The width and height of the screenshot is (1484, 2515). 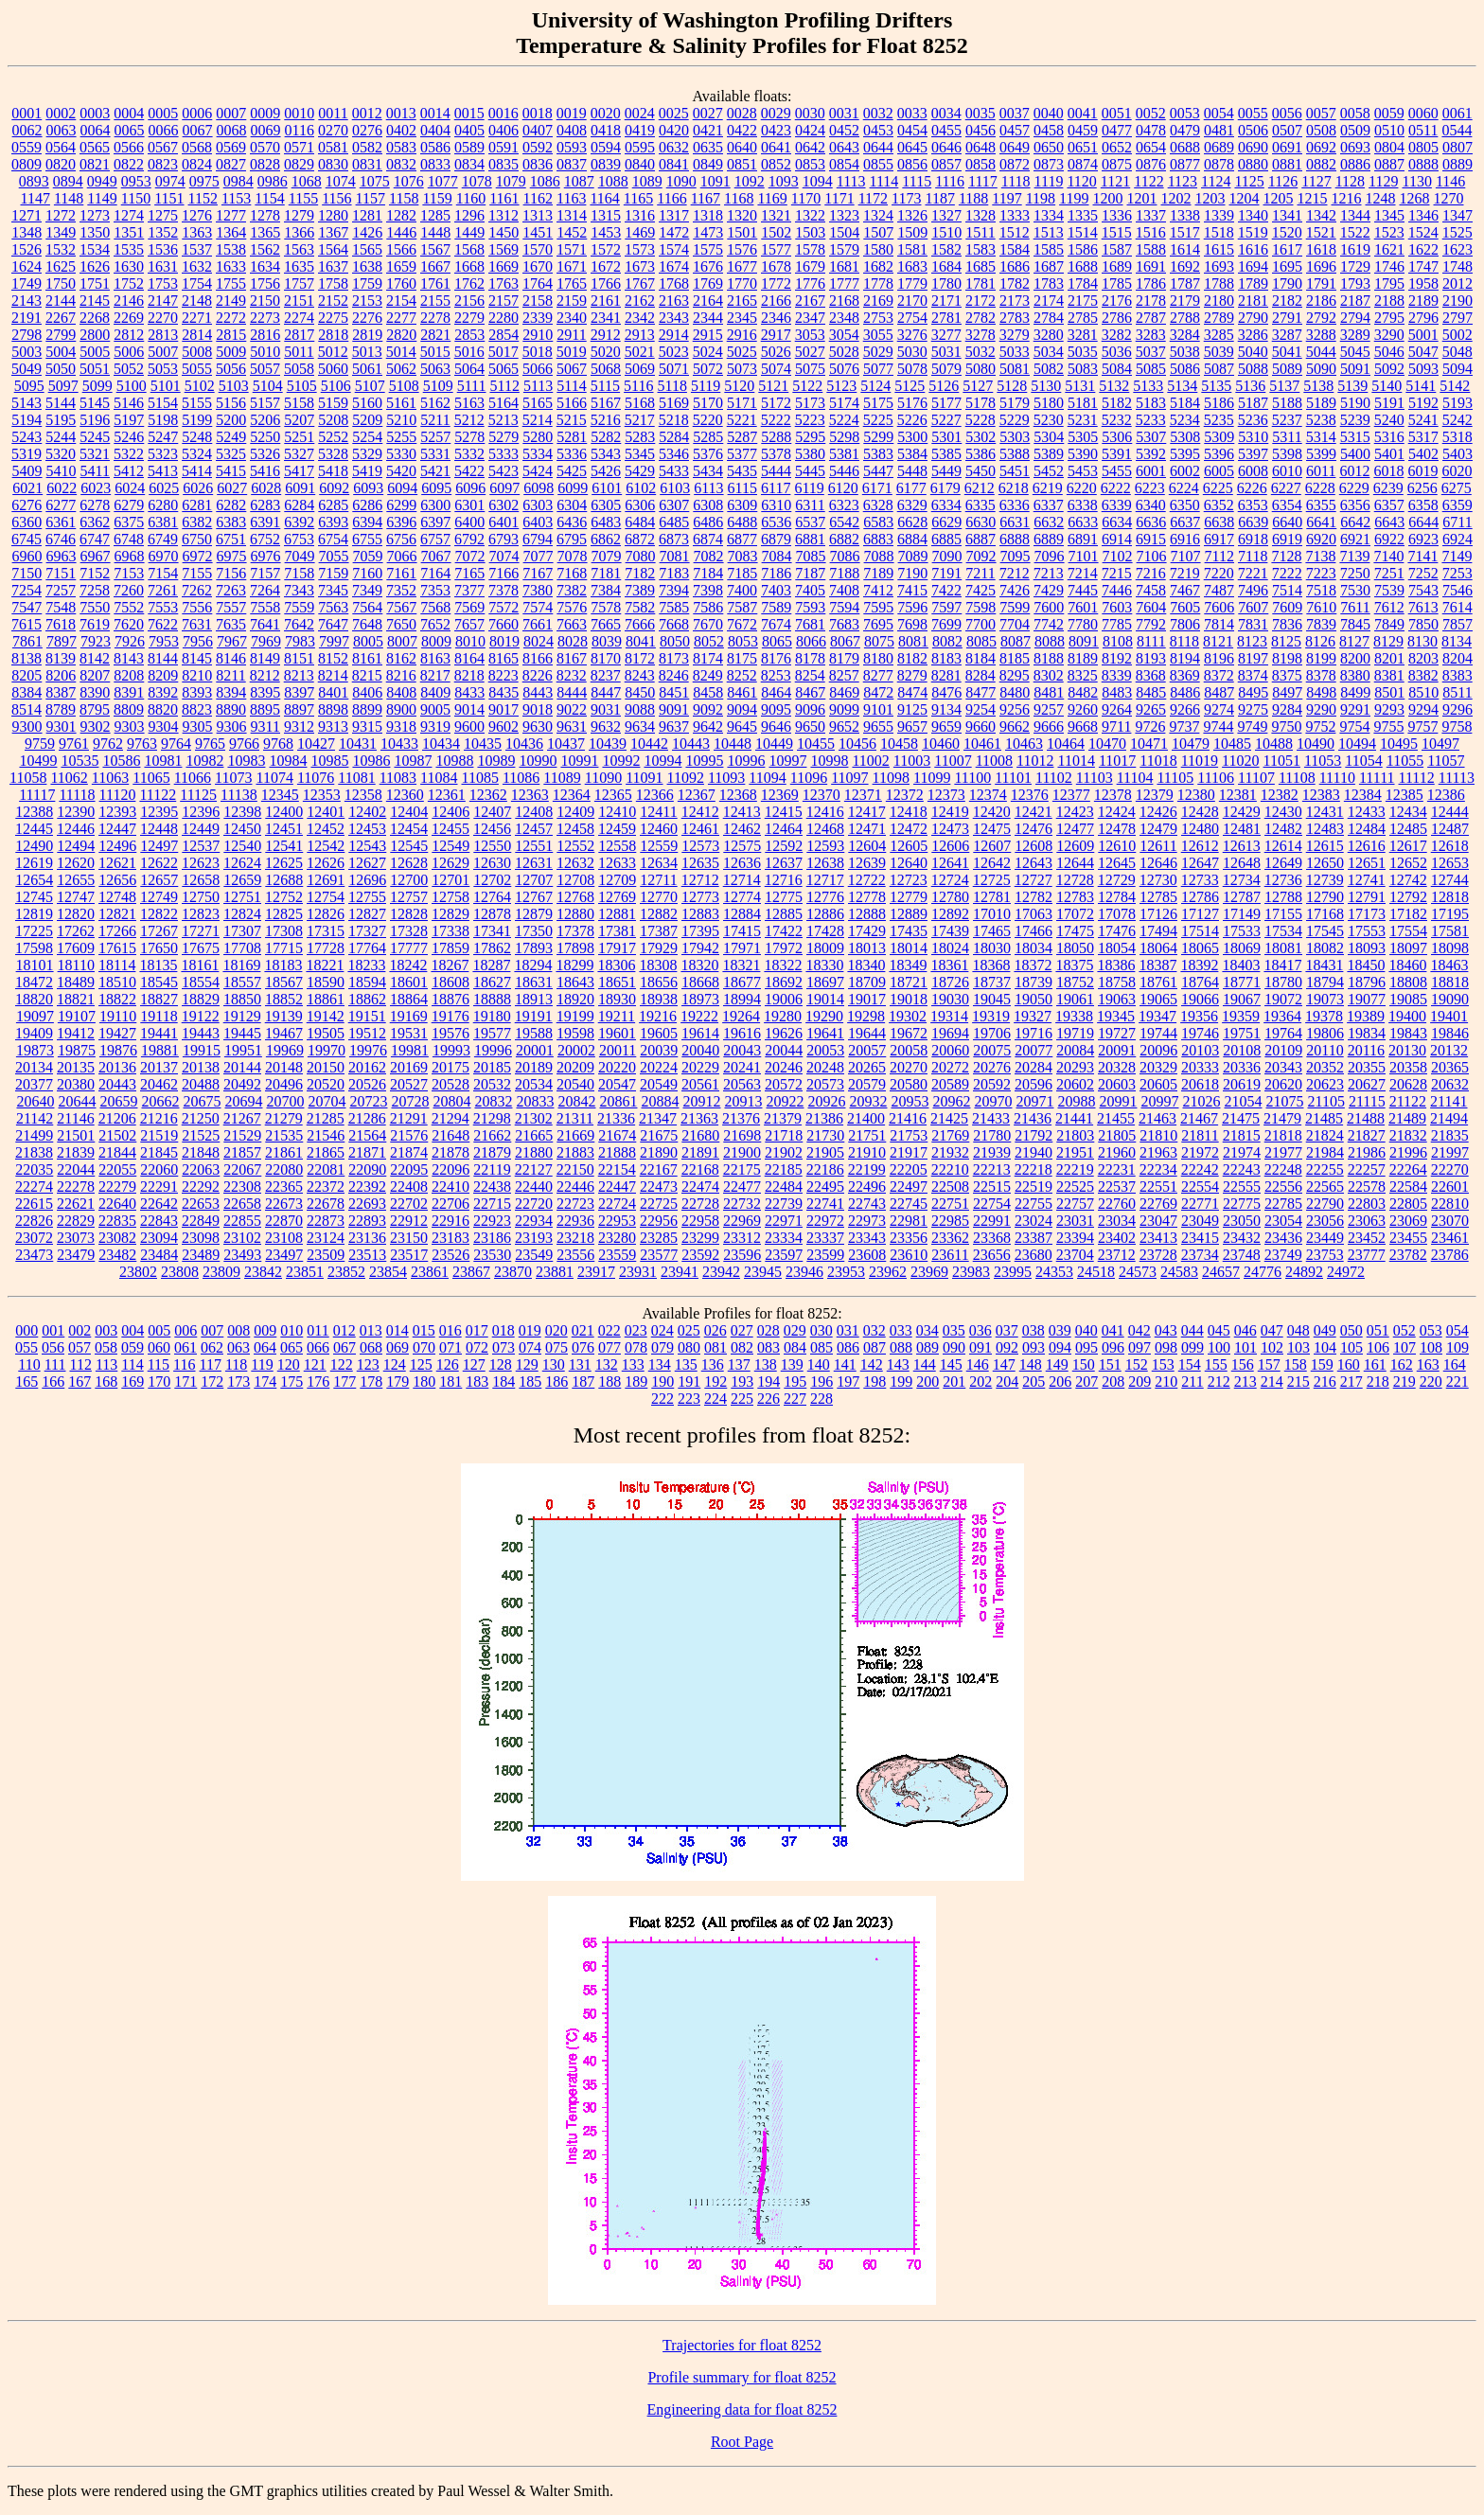 What do you see at coordinates (1378, 1381) in the screenshot?
I see `218` at bounding box center [1378, 1381].